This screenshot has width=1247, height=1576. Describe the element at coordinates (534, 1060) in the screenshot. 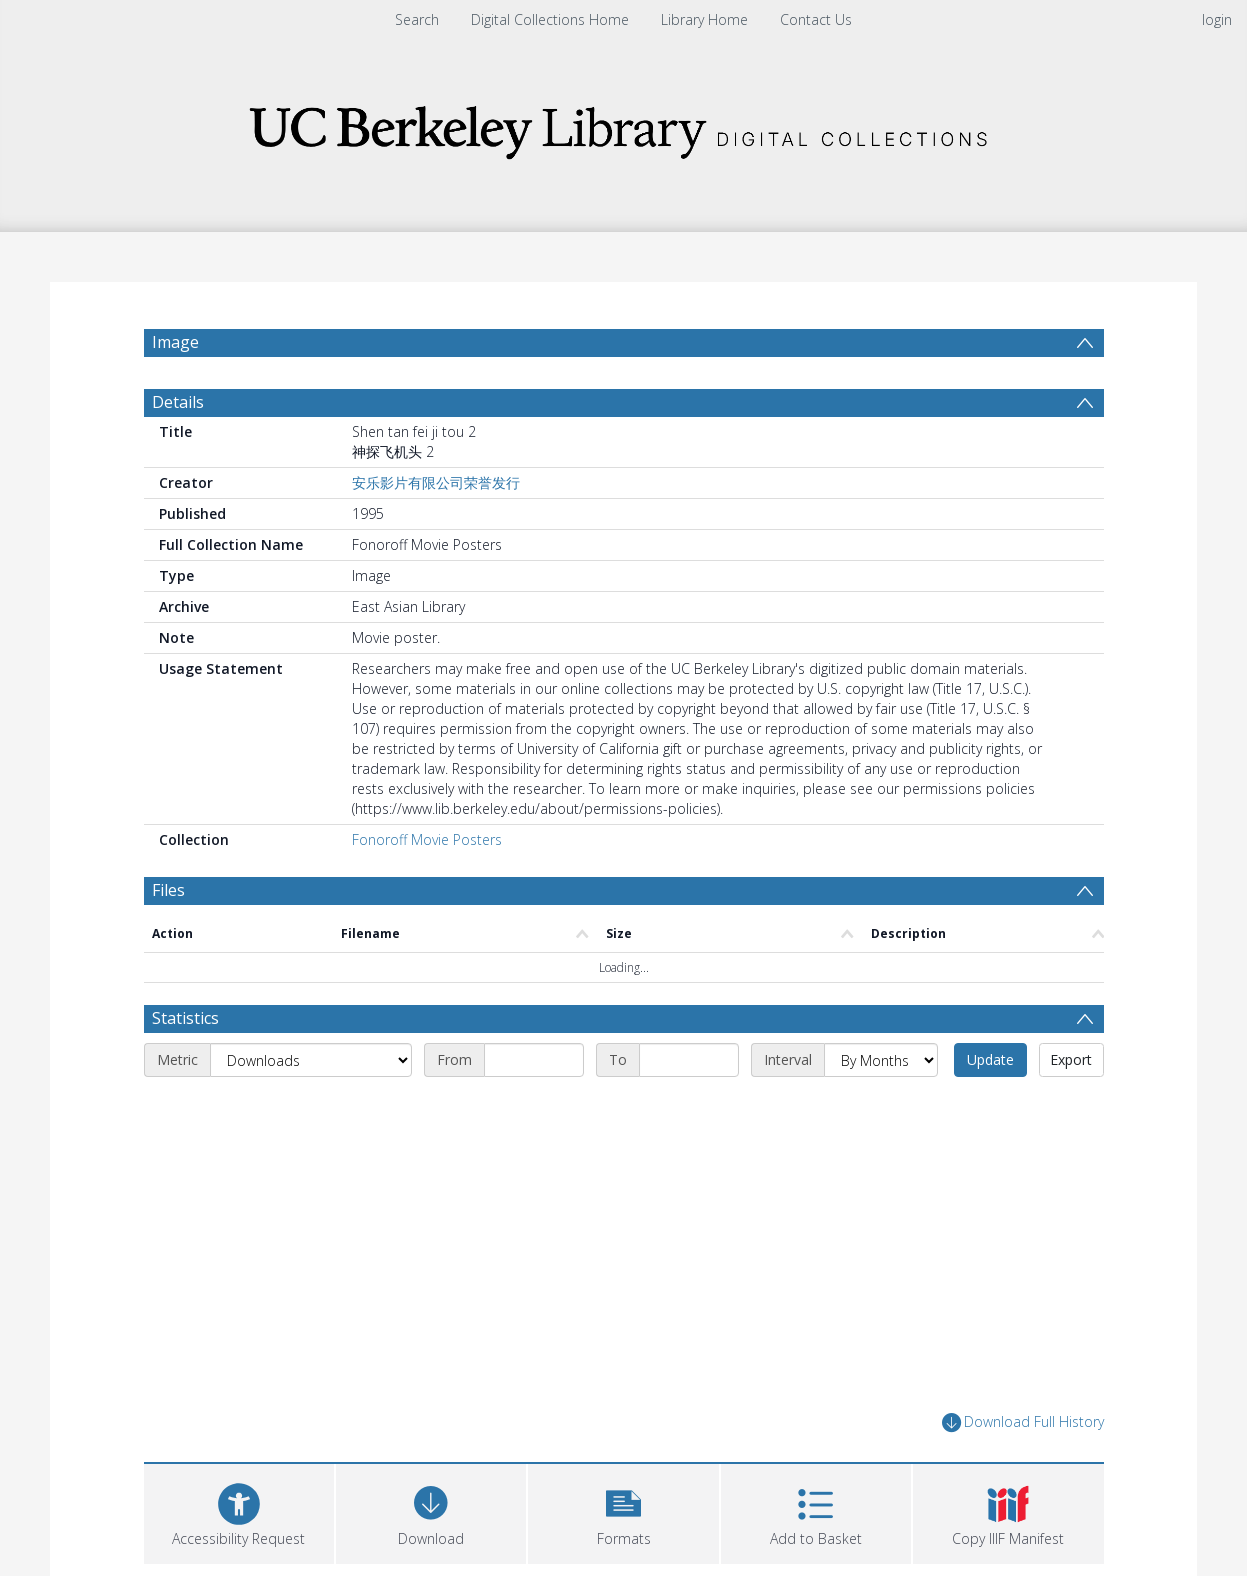

I see `[Start date]` at that location.